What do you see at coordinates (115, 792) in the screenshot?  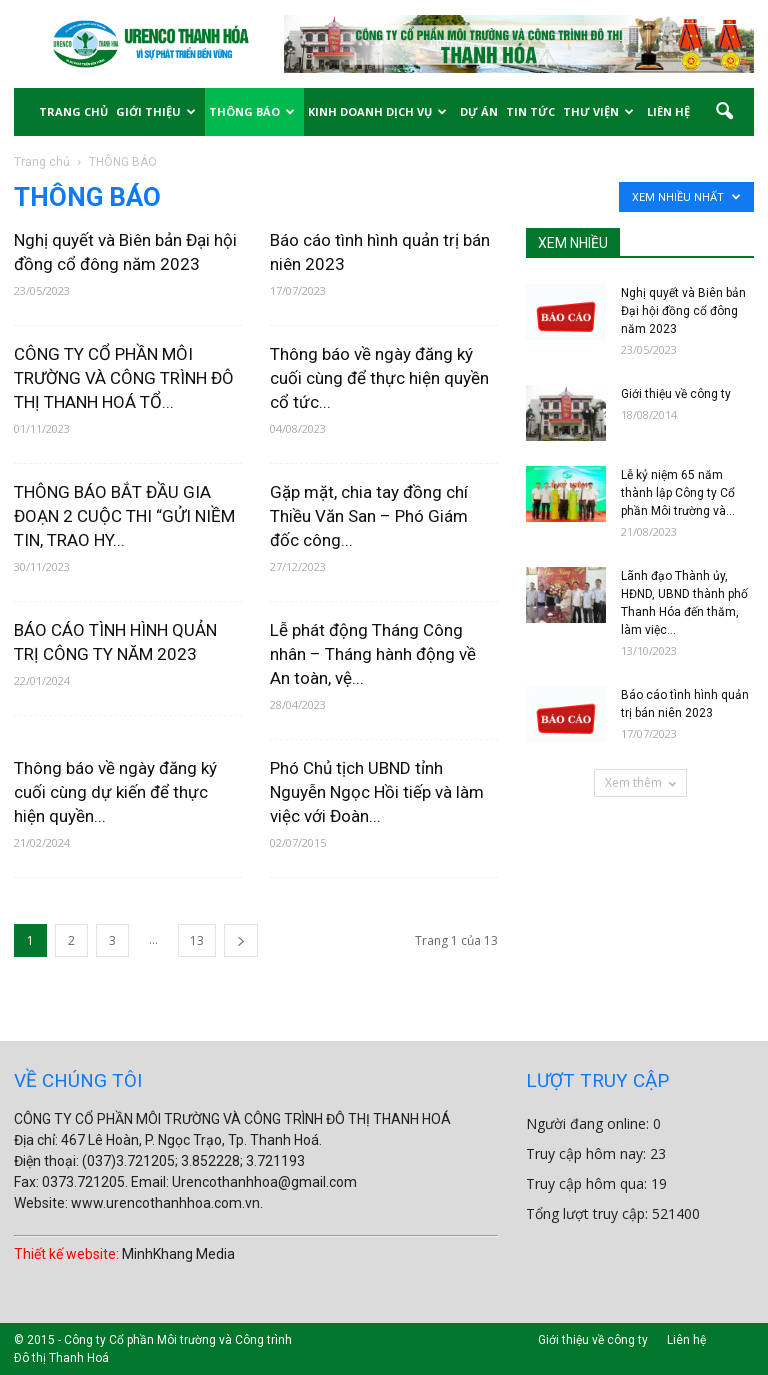 I see `Thông báo về ngày đăng ký cuối cùng dự kiến để thực hiện quyền...` at bounding box center [115, 792].